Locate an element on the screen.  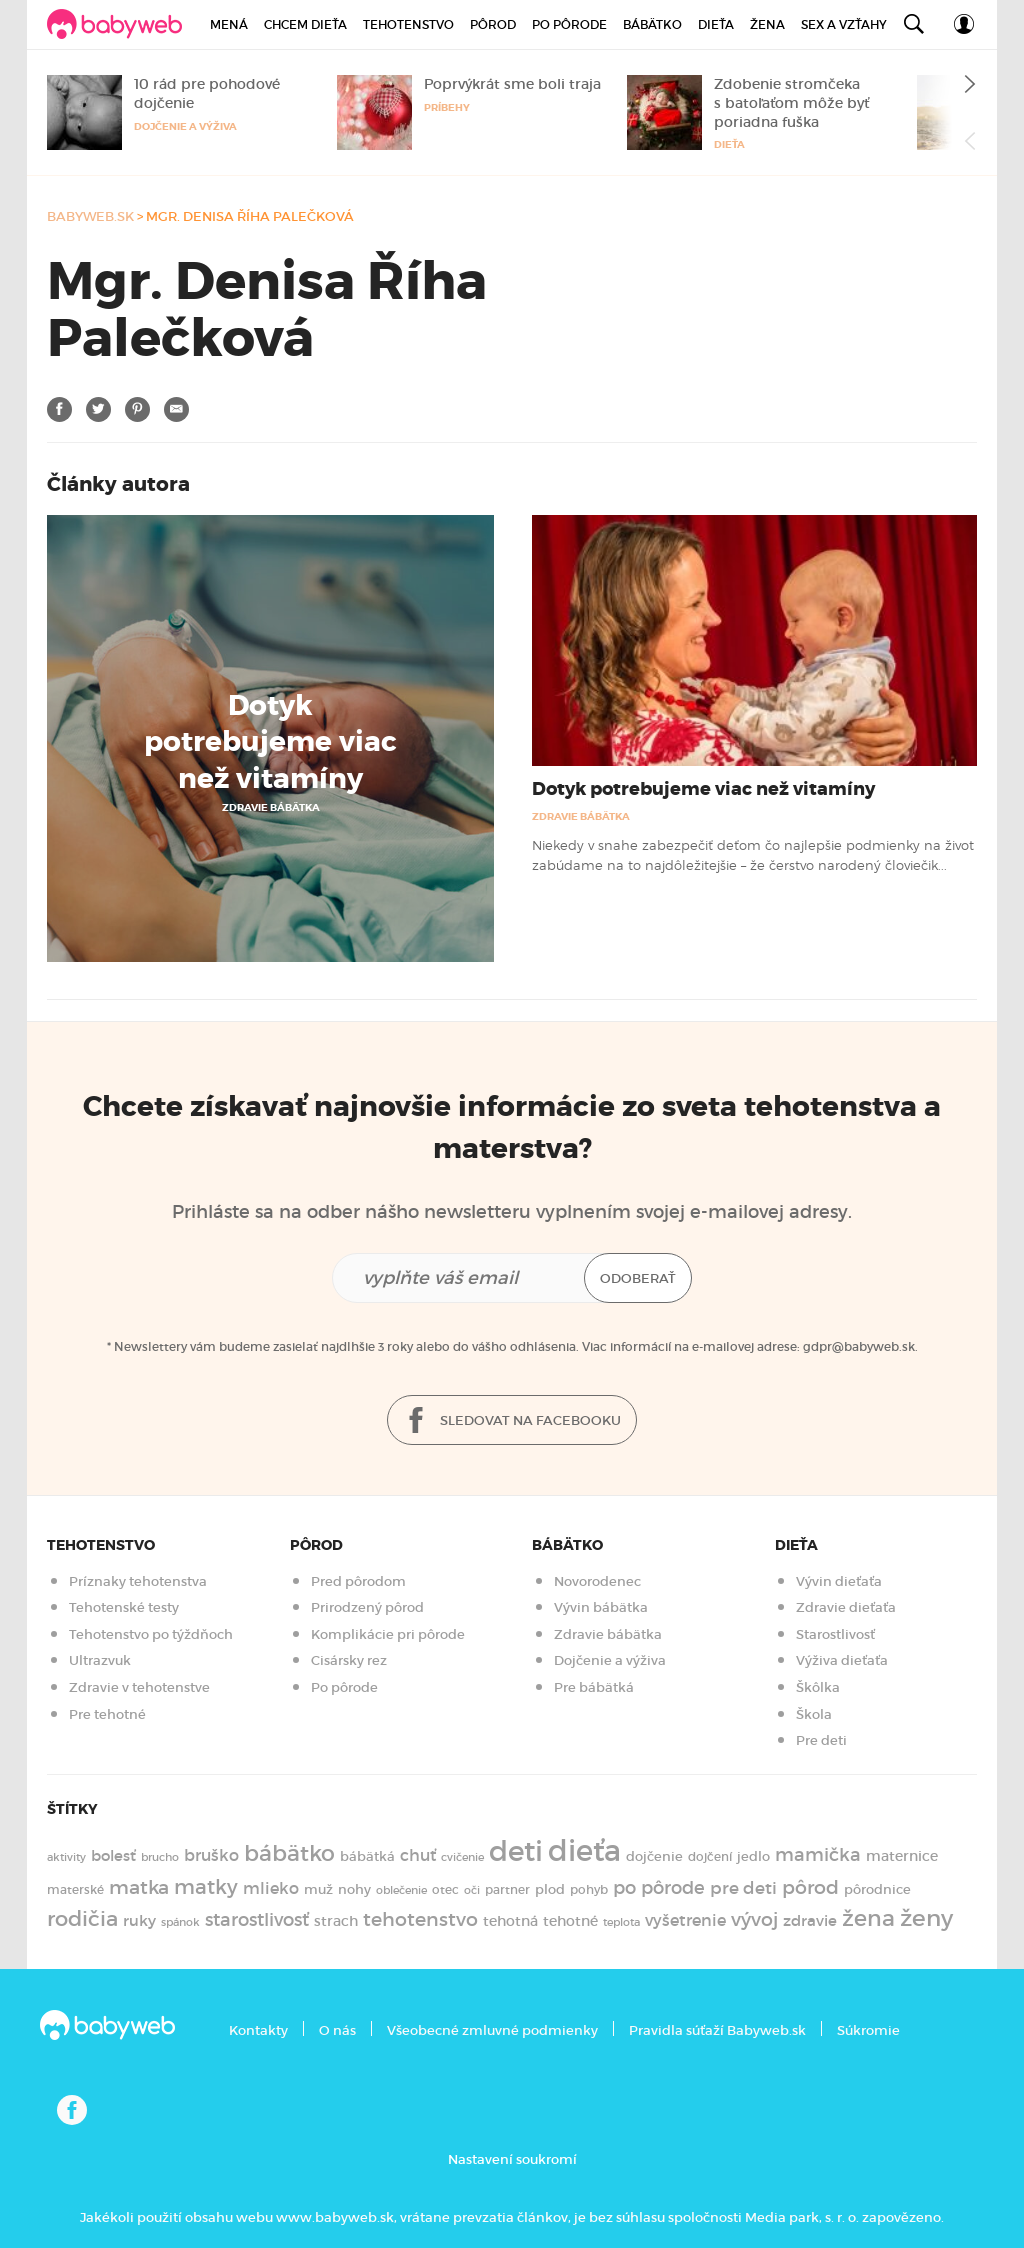
materské [materské (135 položiek)] is located at coordinates (75, 1890).